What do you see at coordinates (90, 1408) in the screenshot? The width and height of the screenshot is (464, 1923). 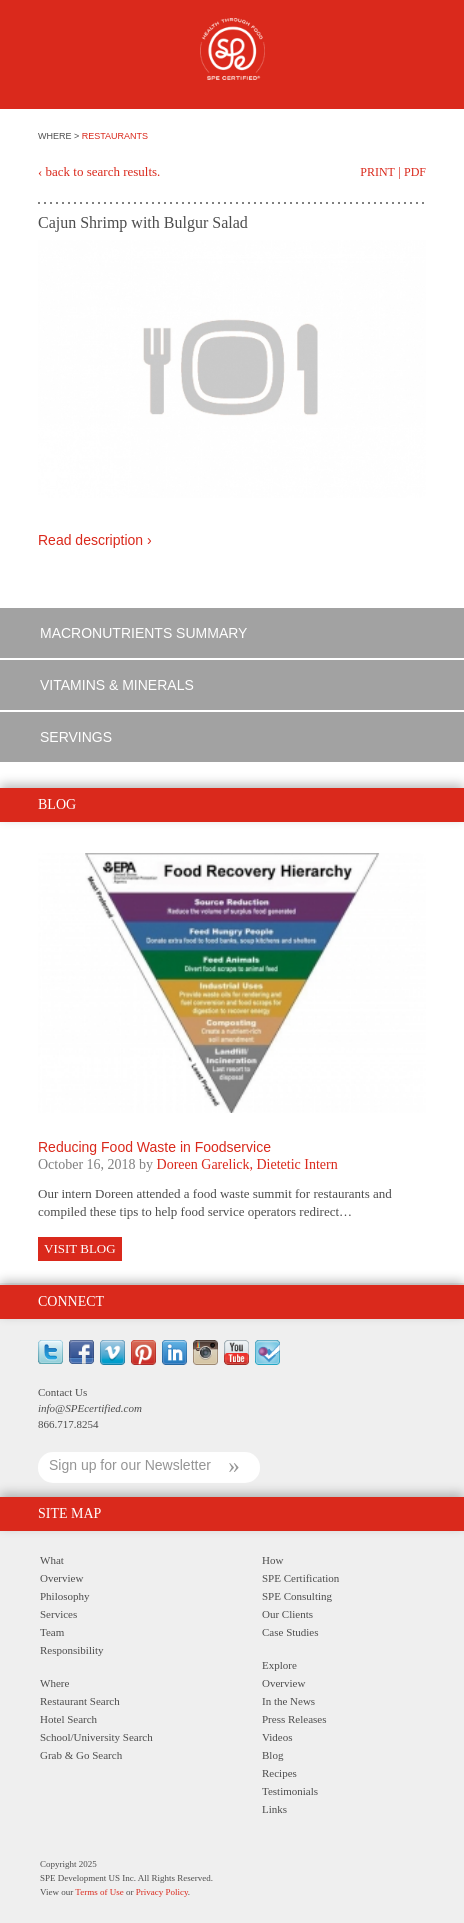 I see `info@SPEcertified.com` at bounding box center [90, 1408].